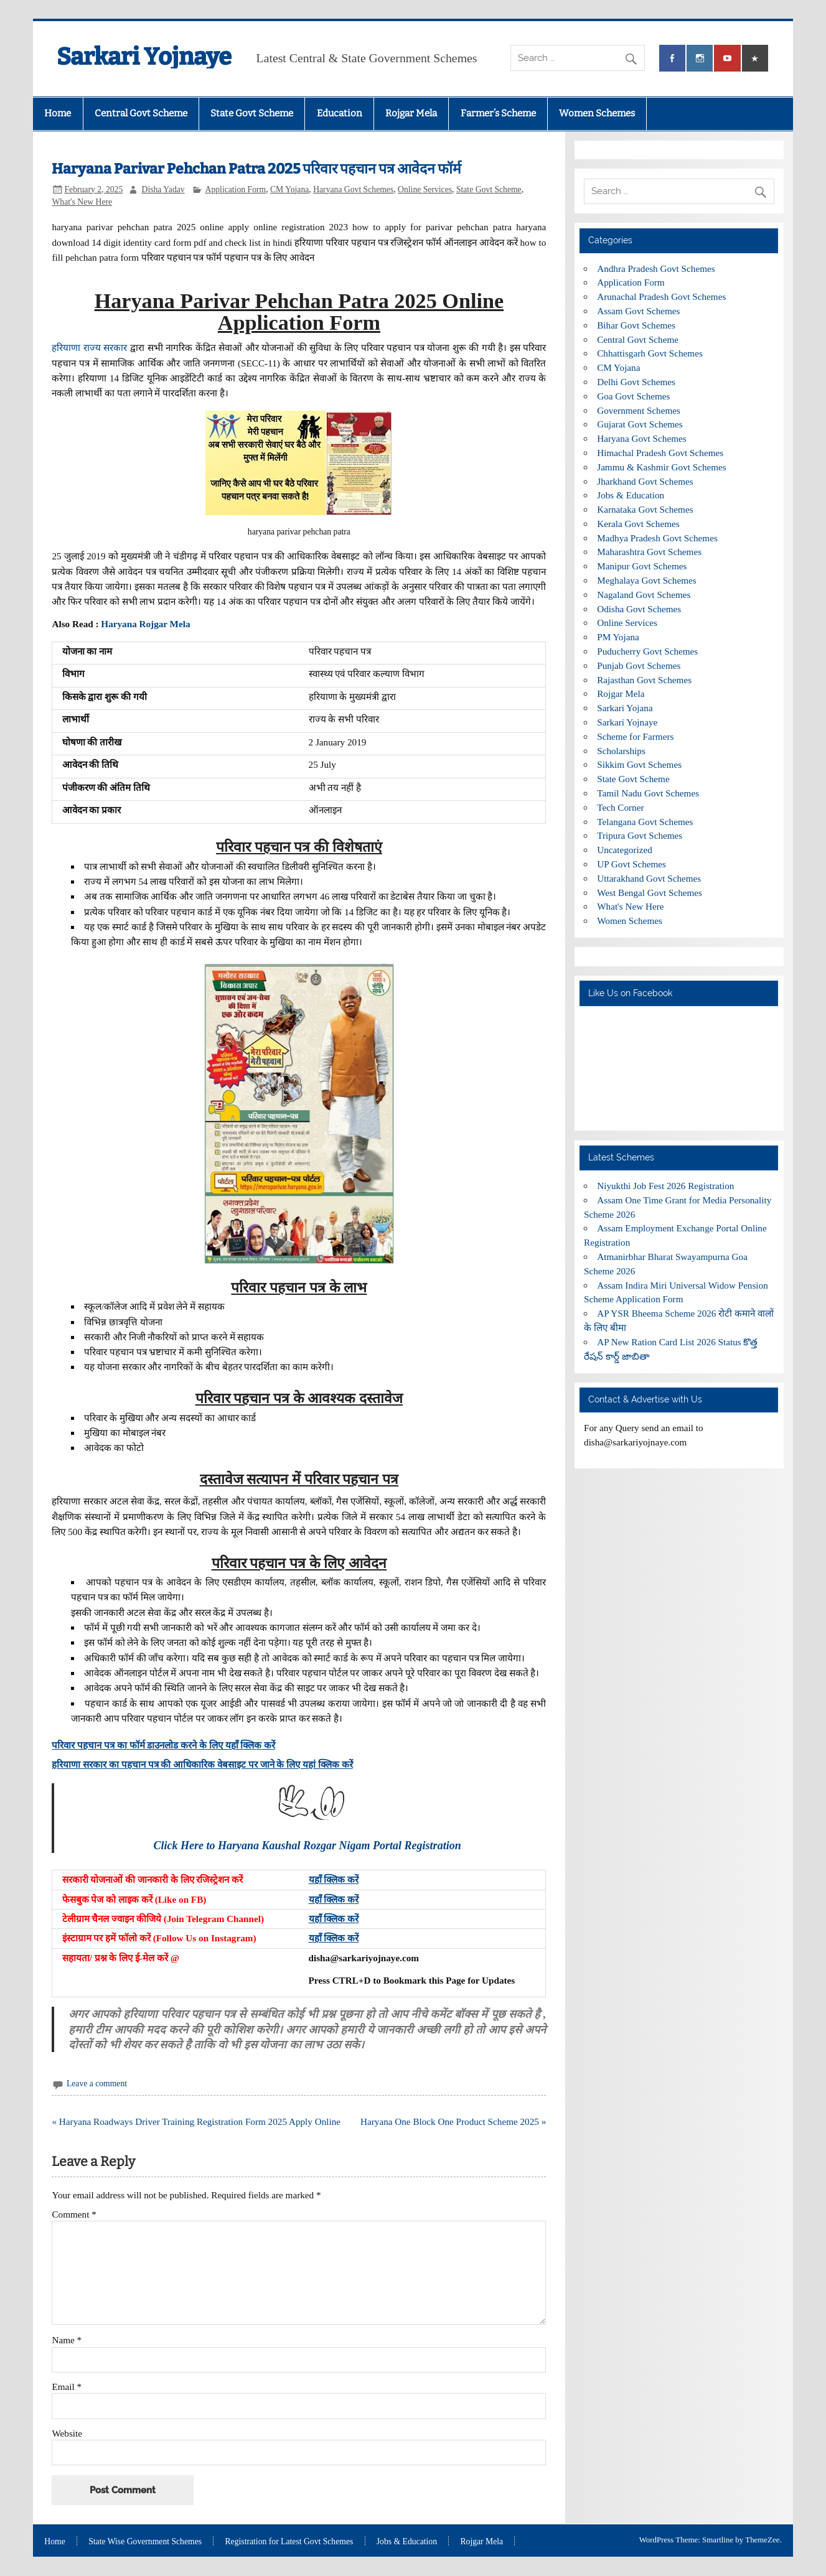  Describe the element at coordinates (67, 2386) in the screenshot. I see `Email` at that location.